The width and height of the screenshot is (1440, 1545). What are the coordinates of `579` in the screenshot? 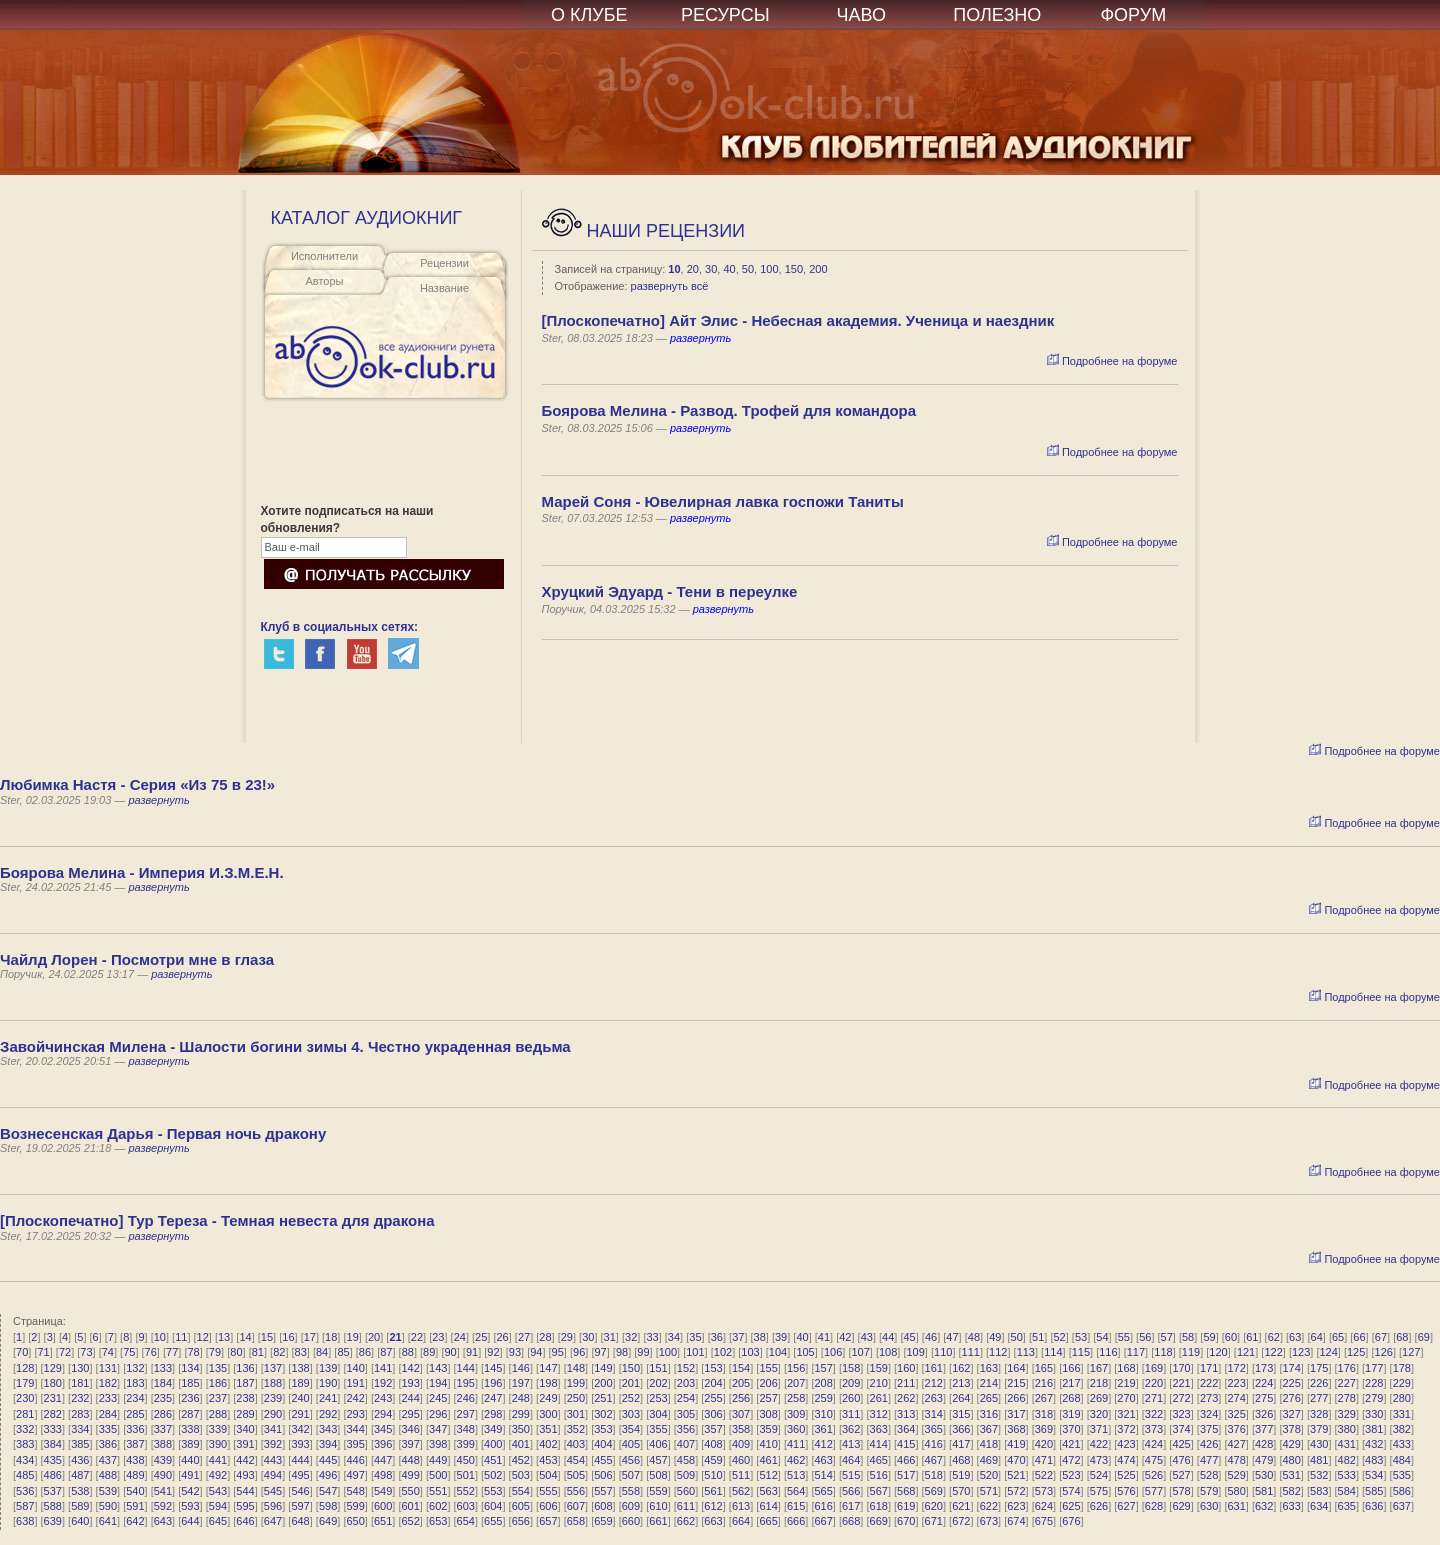 It's located at (1209, 1491).